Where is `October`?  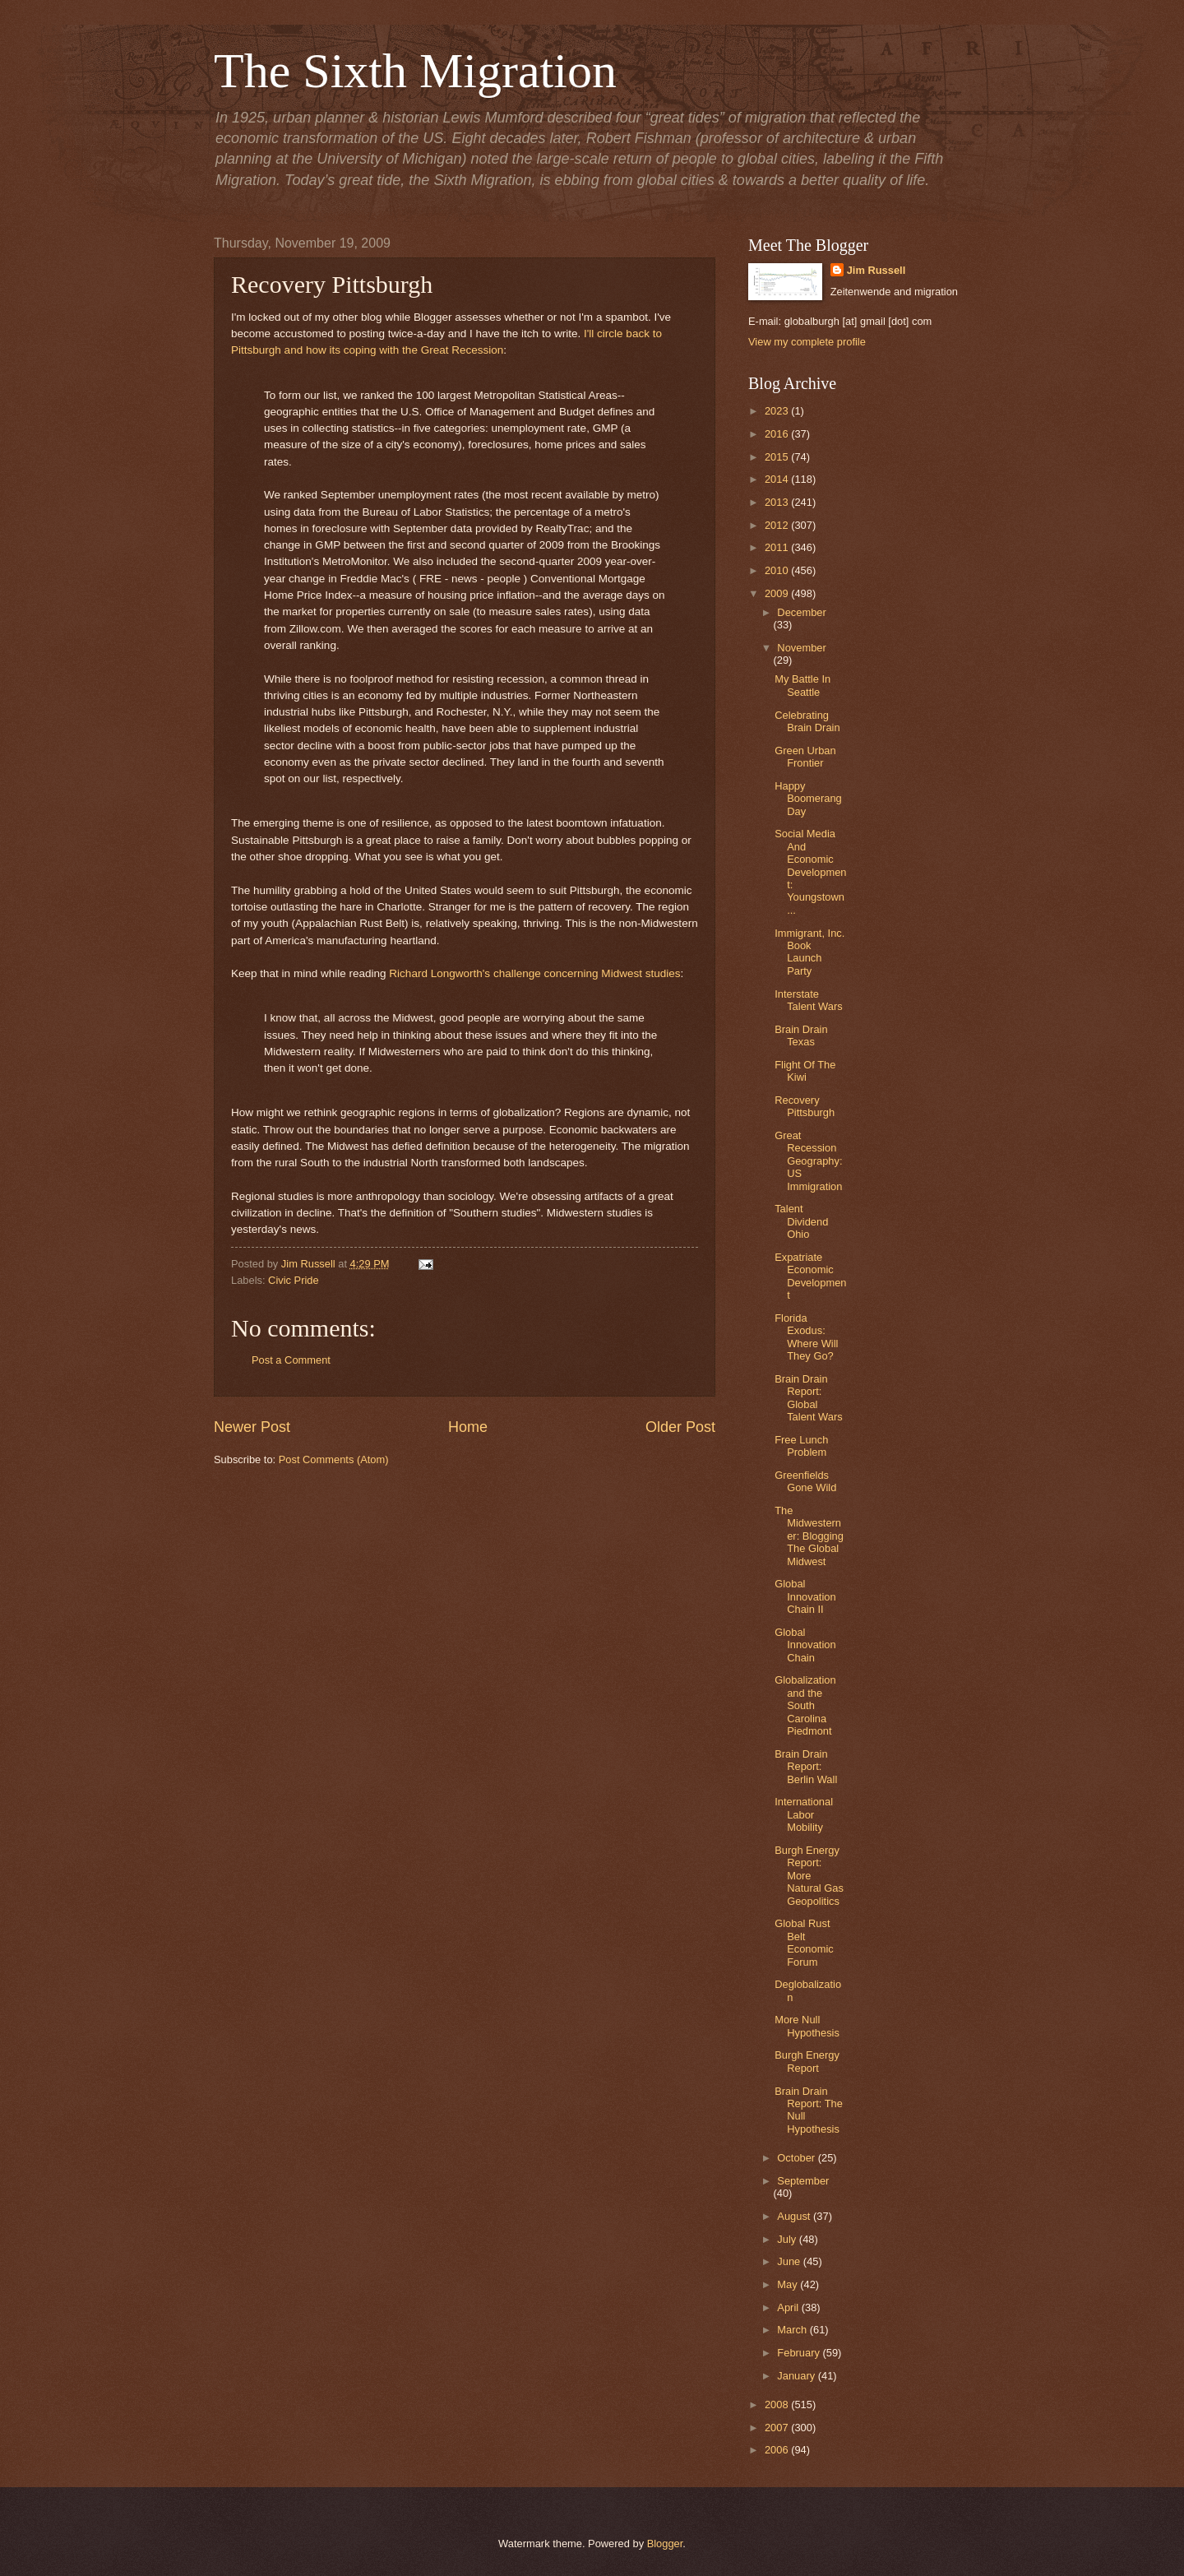
October is located at coordinates (797, 2158).